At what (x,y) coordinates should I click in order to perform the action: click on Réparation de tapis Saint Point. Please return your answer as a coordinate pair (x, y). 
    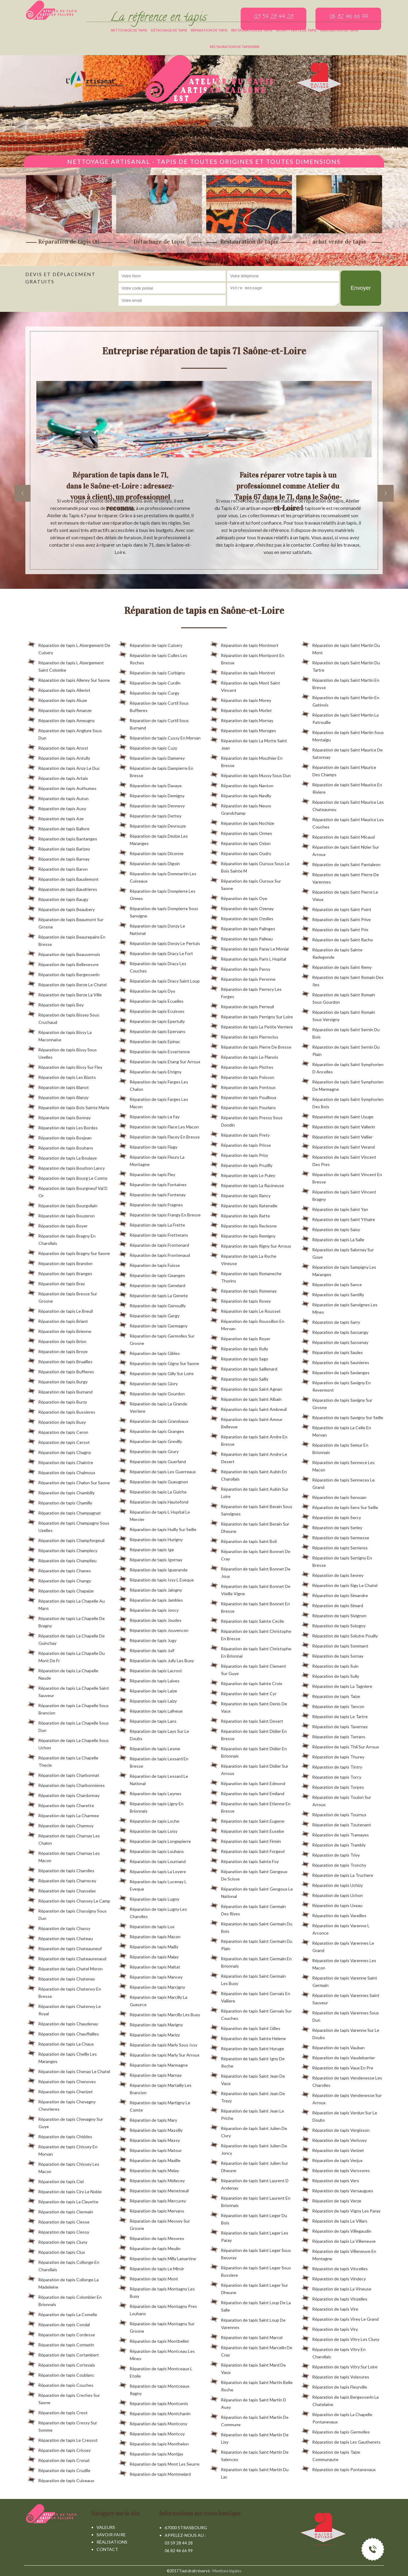
    Looking at the image, I should click on (336, 908).